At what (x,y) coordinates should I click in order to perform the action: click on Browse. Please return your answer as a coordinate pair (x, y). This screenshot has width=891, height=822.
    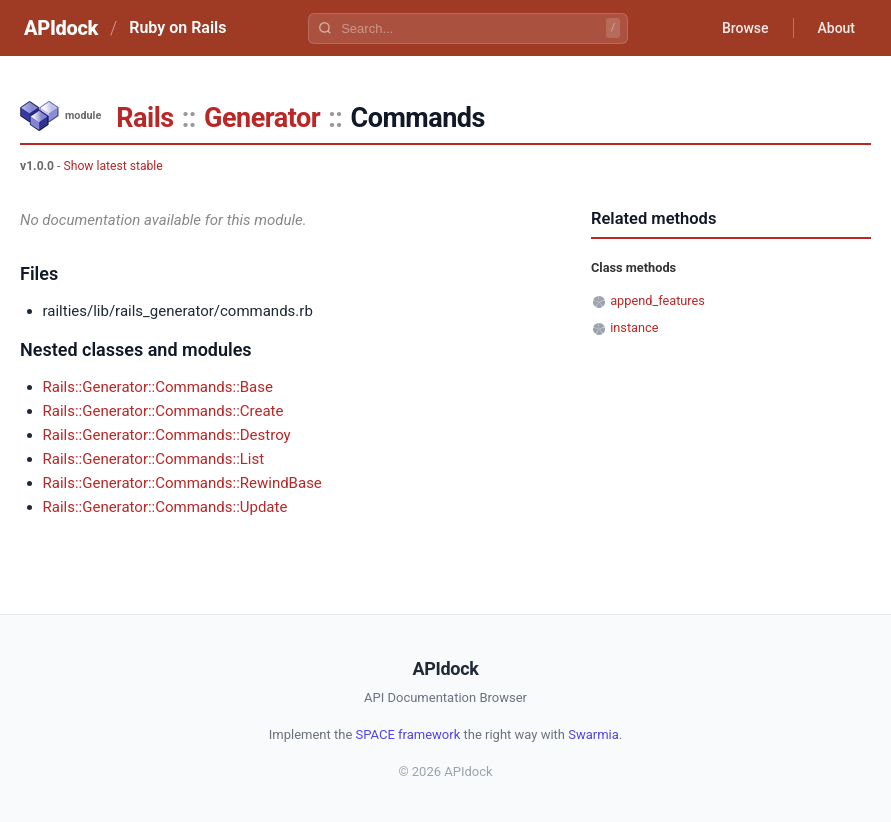
    Looking at the image, I should click on (745, 28).